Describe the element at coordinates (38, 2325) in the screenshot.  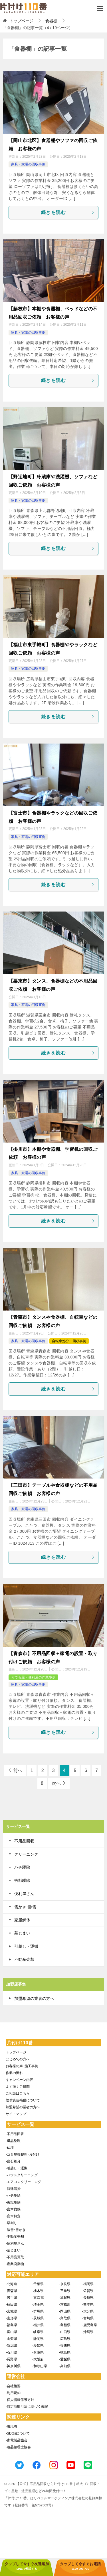
I see `-福井県` at that location.